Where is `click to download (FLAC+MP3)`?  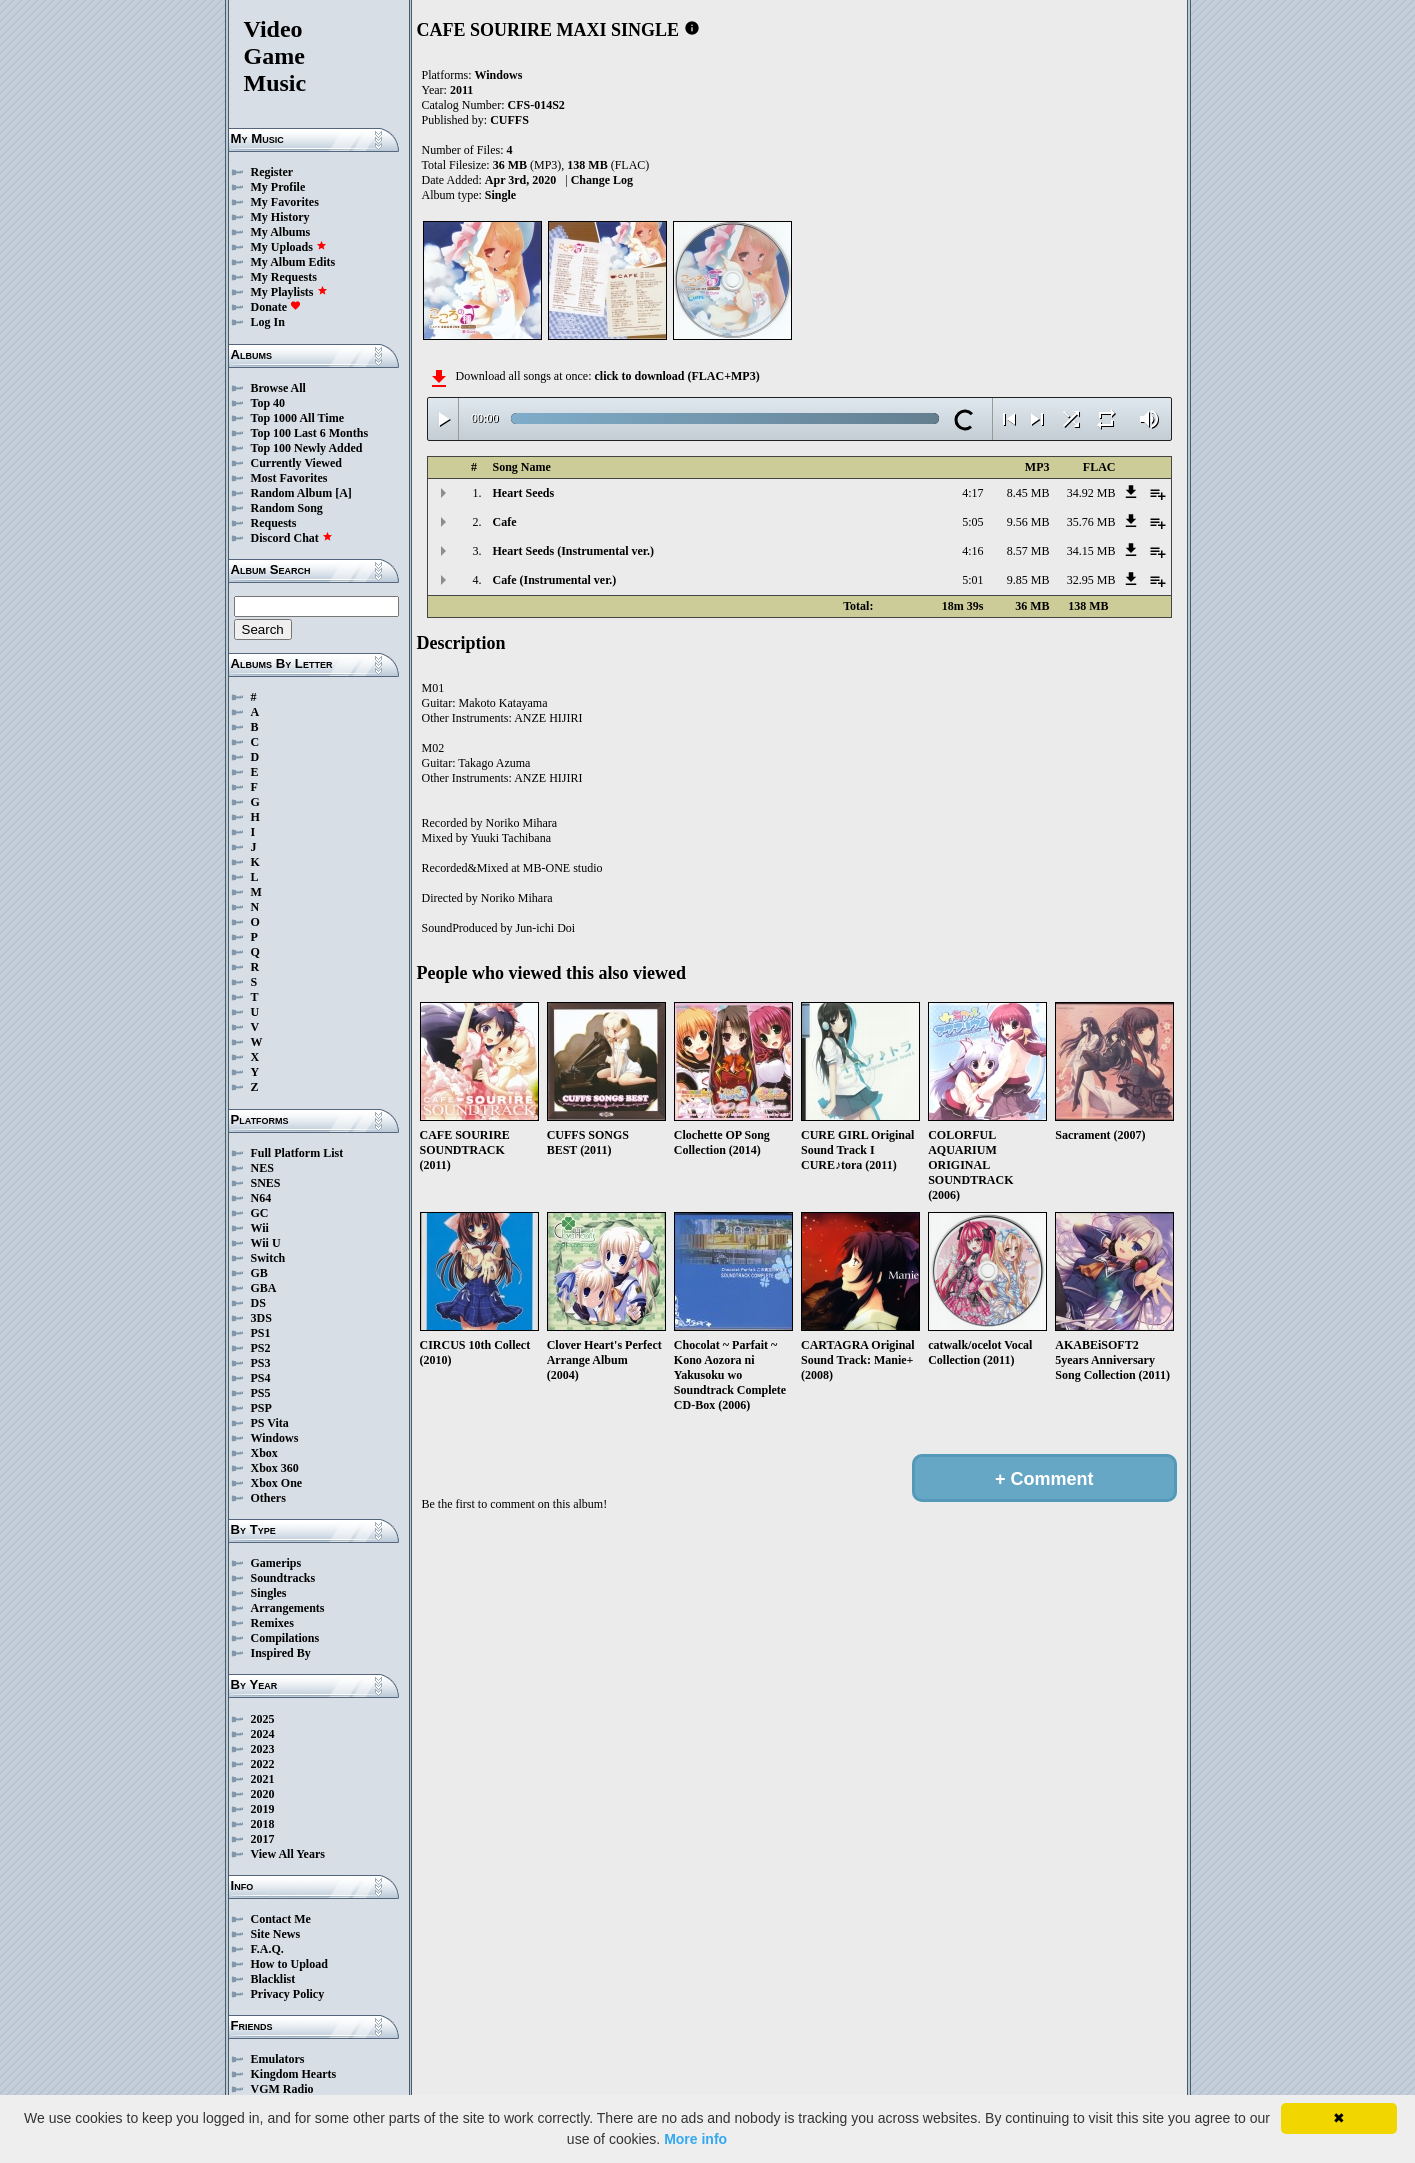 click to download (FLAC+MP3) is located at coordinates (676, 376).